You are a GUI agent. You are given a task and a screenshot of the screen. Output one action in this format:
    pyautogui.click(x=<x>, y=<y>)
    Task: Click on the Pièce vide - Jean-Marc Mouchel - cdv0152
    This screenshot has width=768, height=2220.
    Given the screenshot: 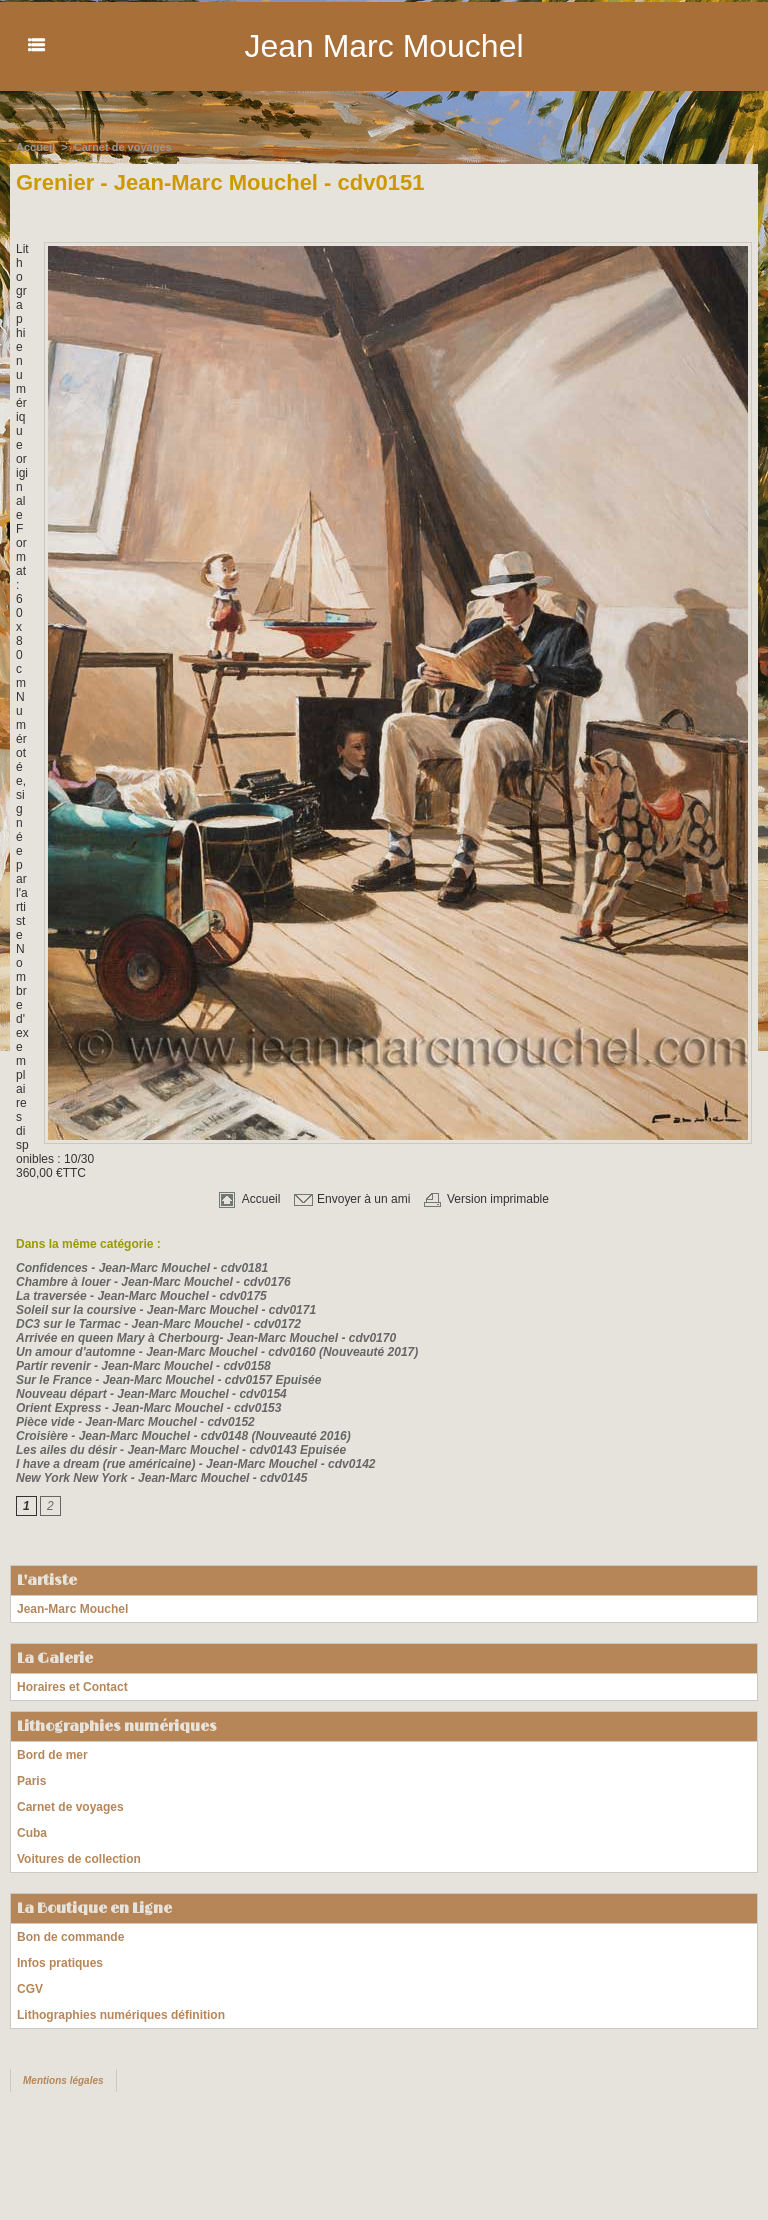 What is the action you would take?
    pyautogui.click(x=135, y=1421)
    